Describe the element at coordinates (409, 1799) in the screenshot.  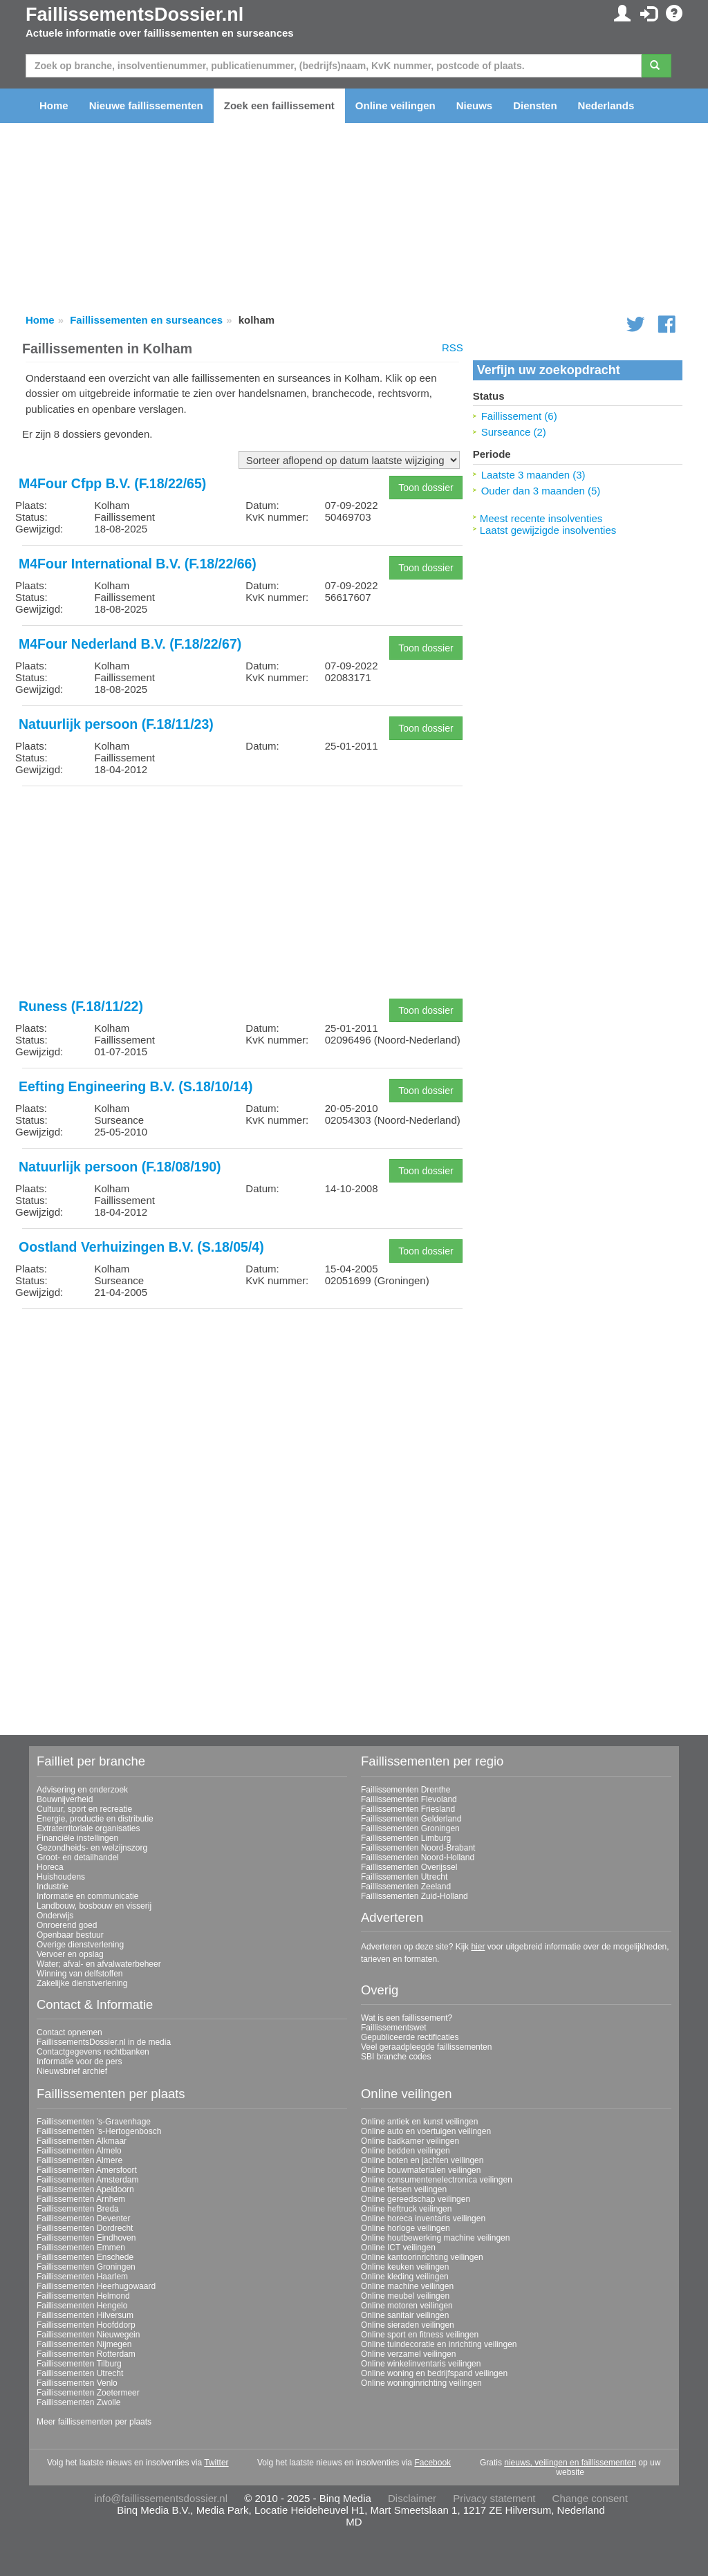
I see `Faillissementen Flevoland` at that location.